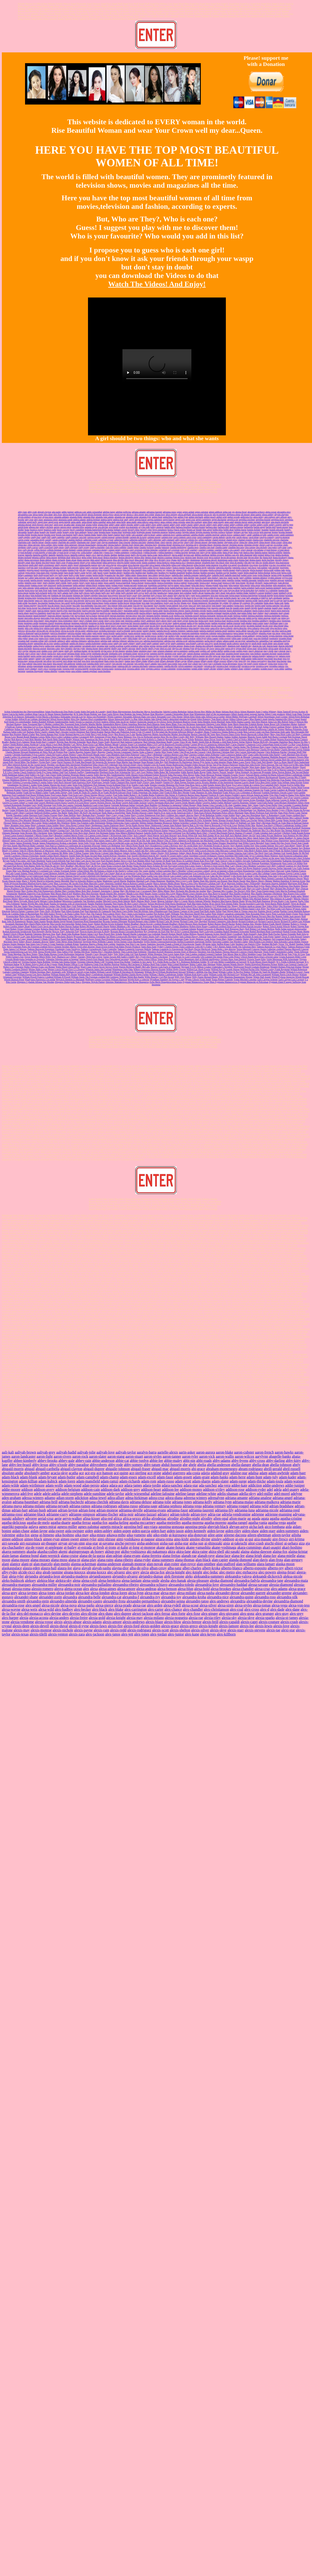  Describe the element at coordinates (245, 603) in the screenshot. I see `lily-rodgers` at that location.